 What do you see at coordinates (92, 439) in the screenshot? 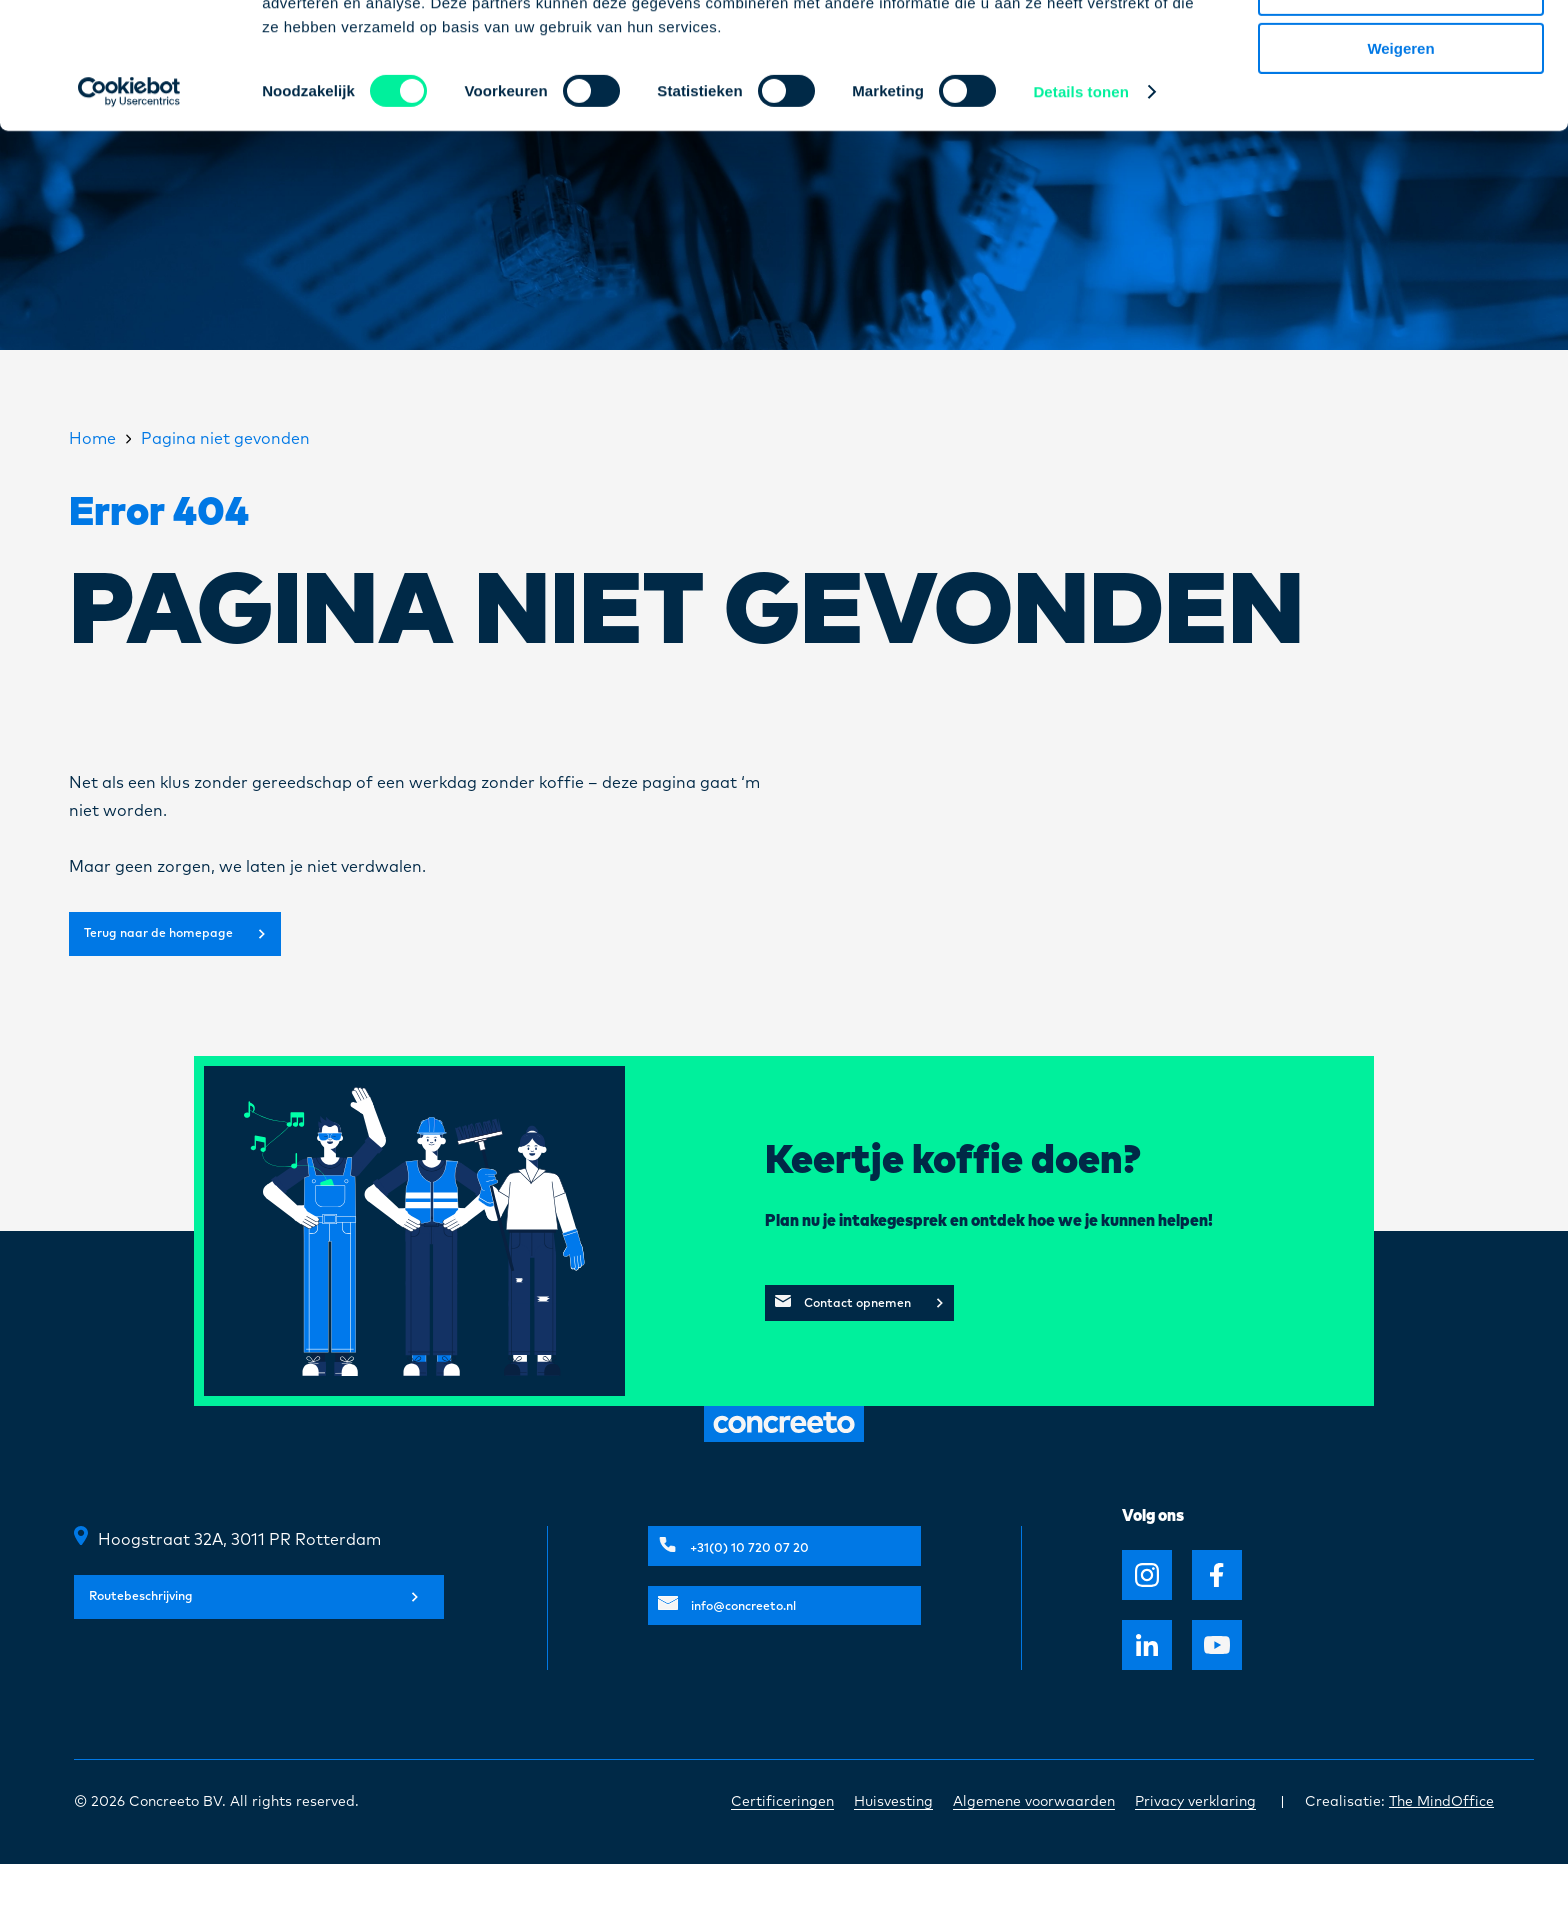
I see `Home` at bounding box center [92, 439].